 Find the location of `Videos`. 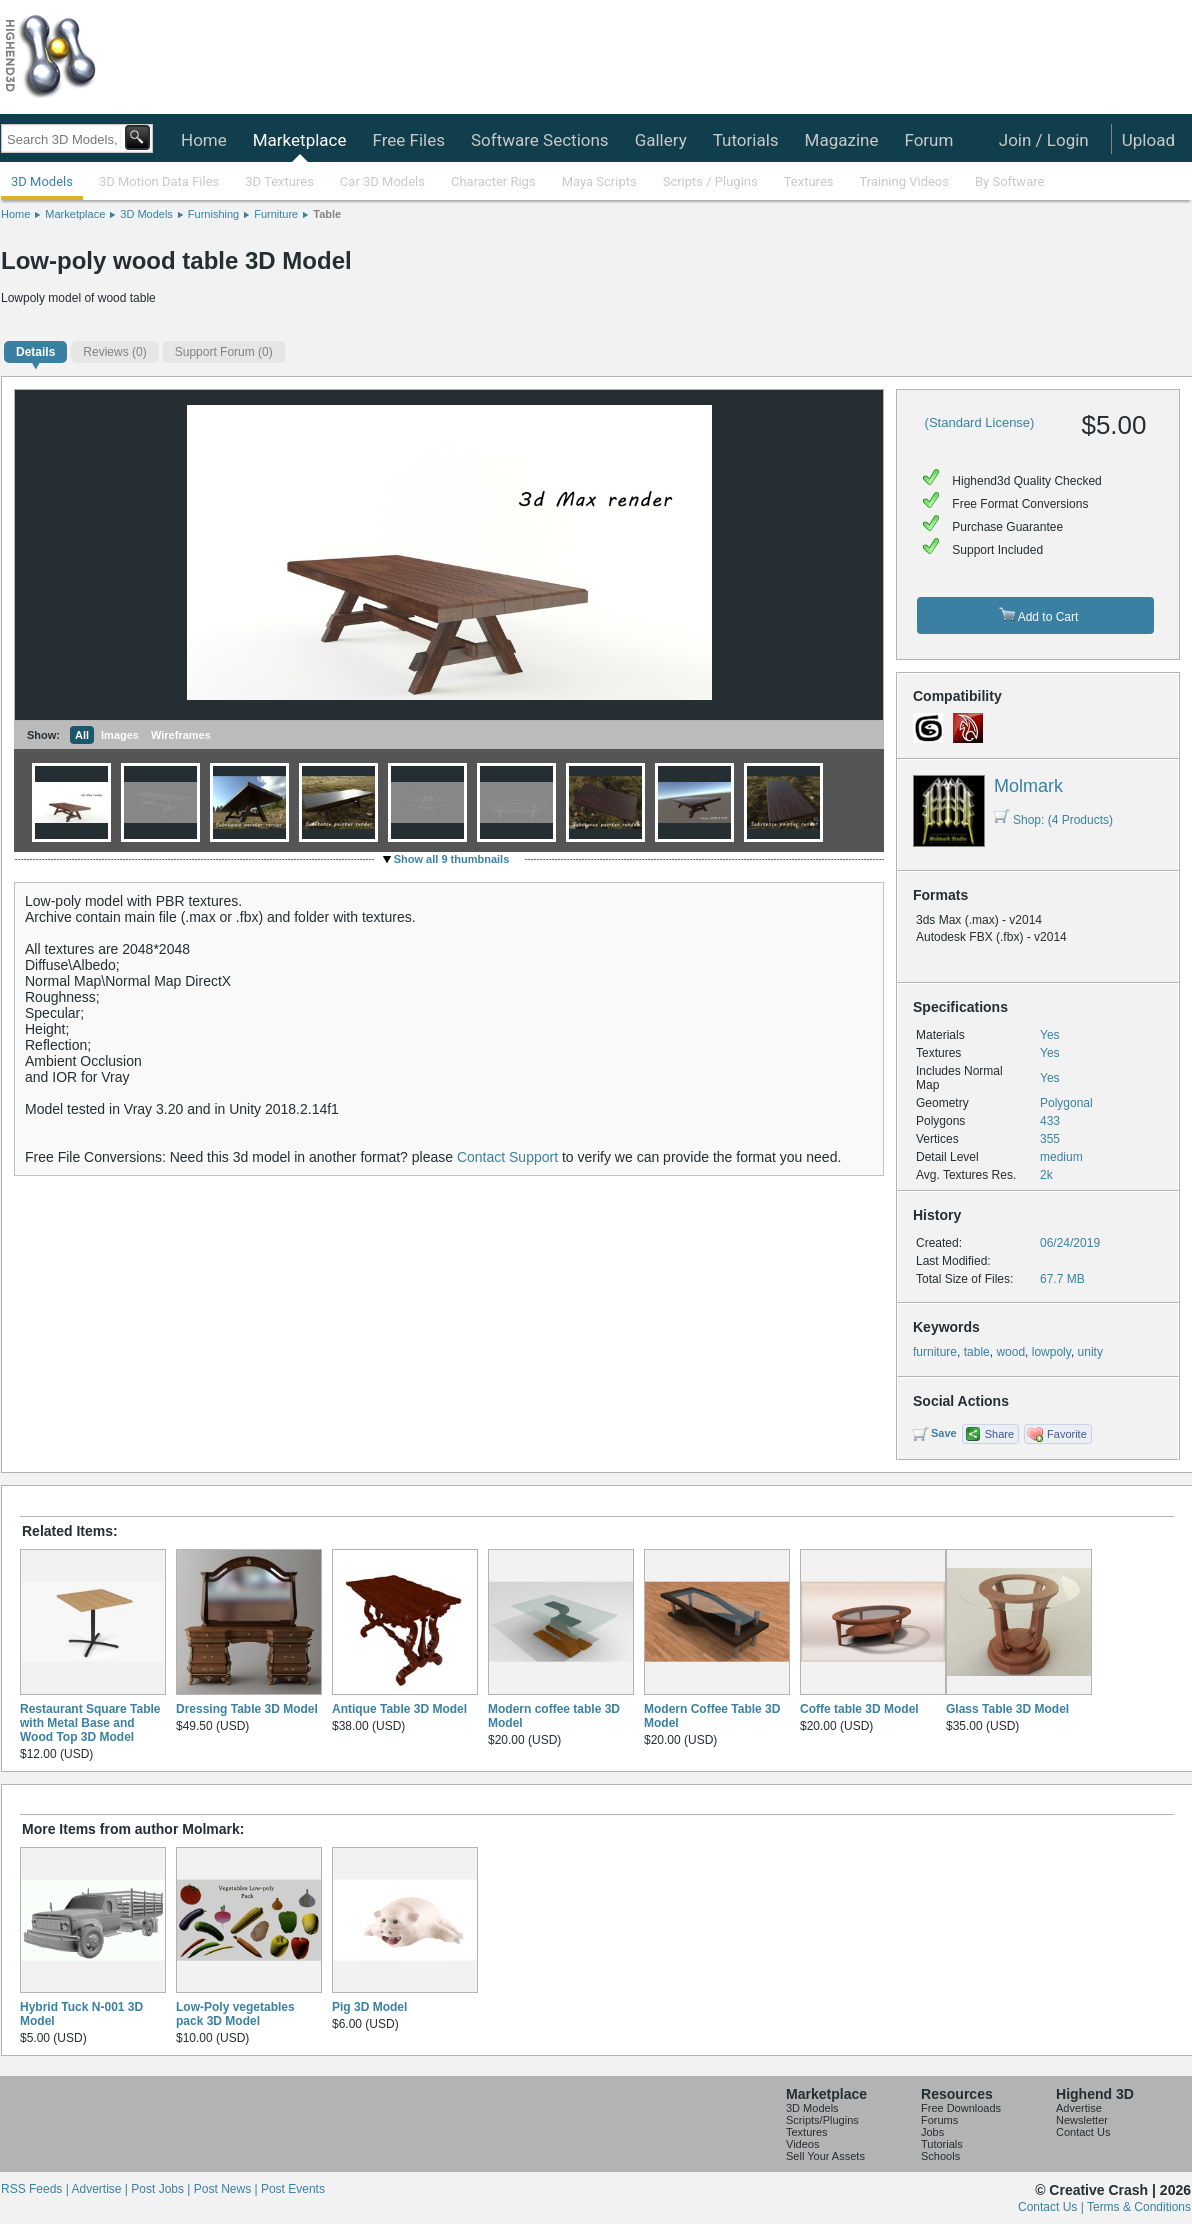

Videos is located at coordinates (802, 2144).